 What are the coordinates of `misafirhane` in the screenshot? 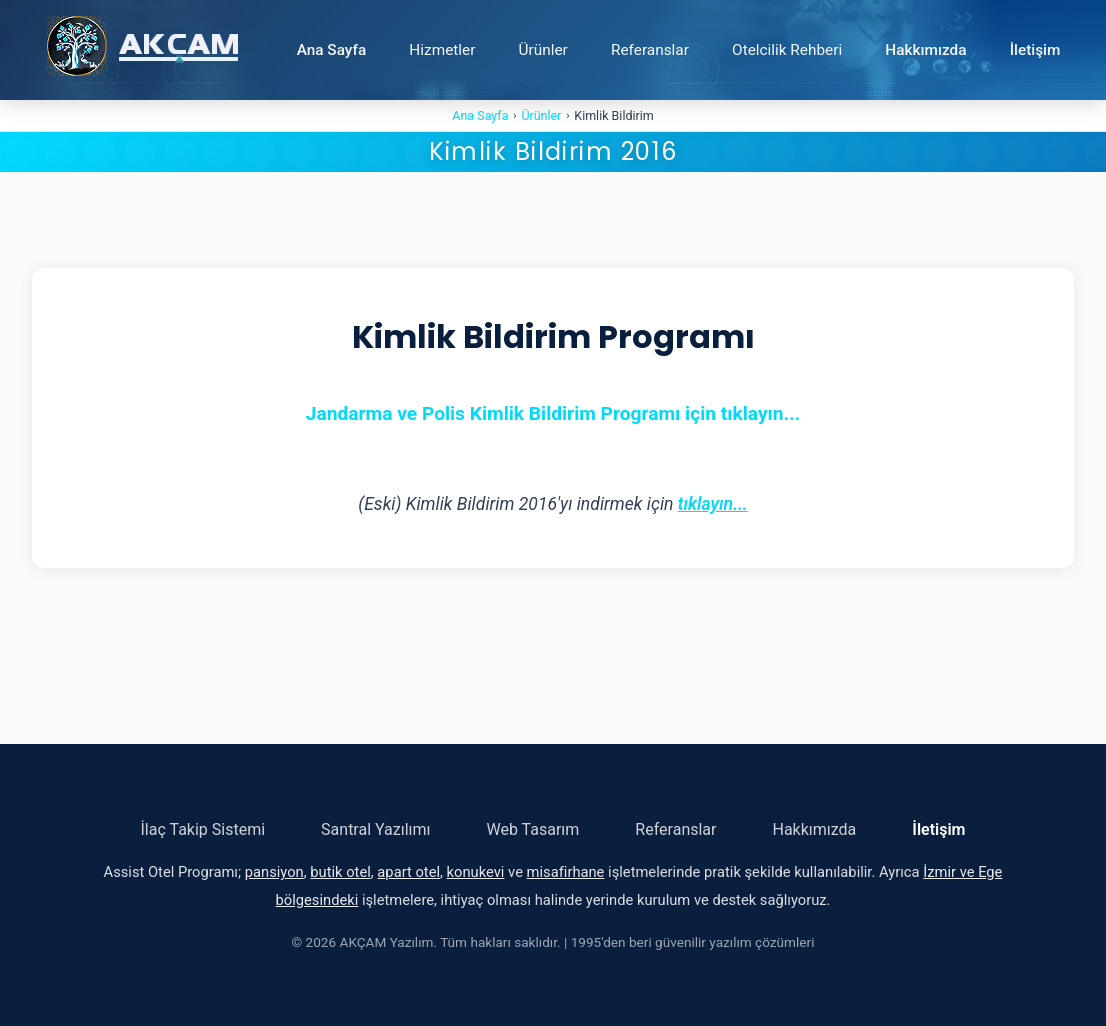 It's located at (566, 872).